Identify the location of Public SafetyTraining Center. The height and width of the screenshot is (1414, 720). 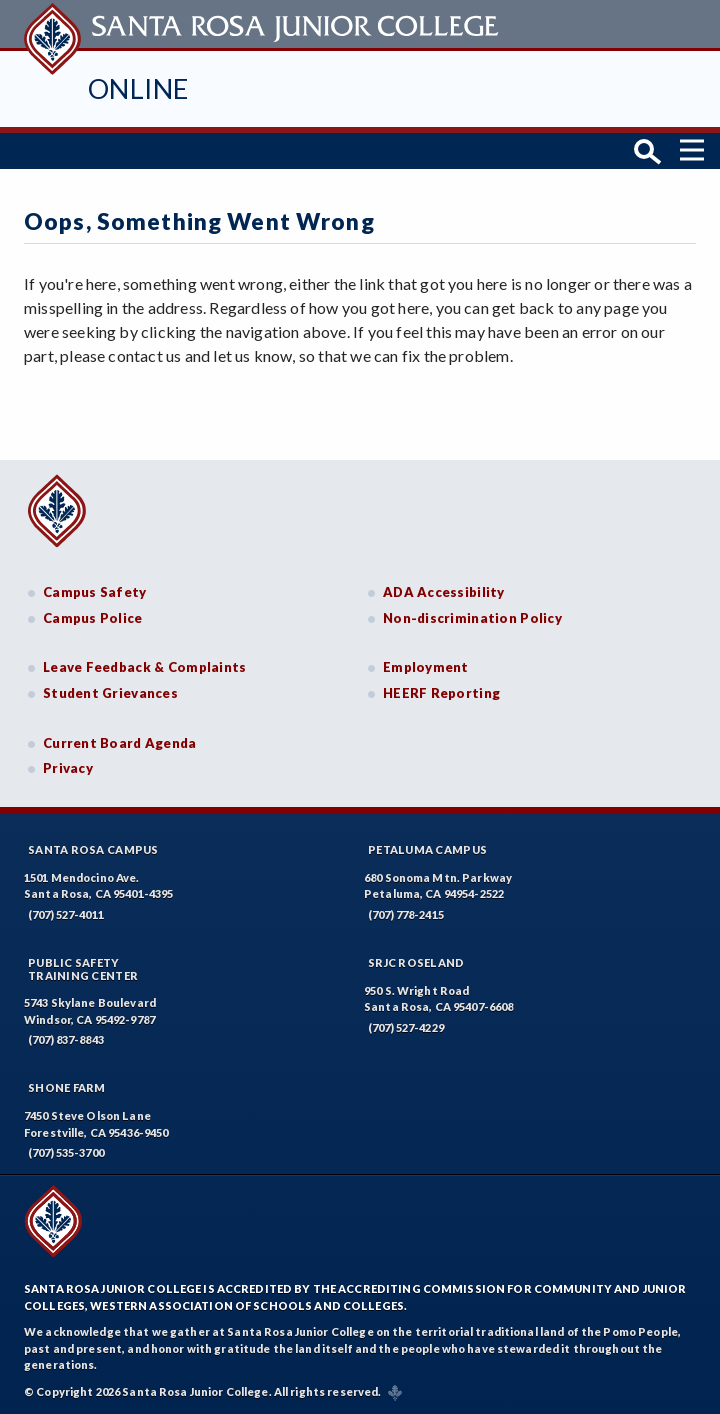
(83, 969).